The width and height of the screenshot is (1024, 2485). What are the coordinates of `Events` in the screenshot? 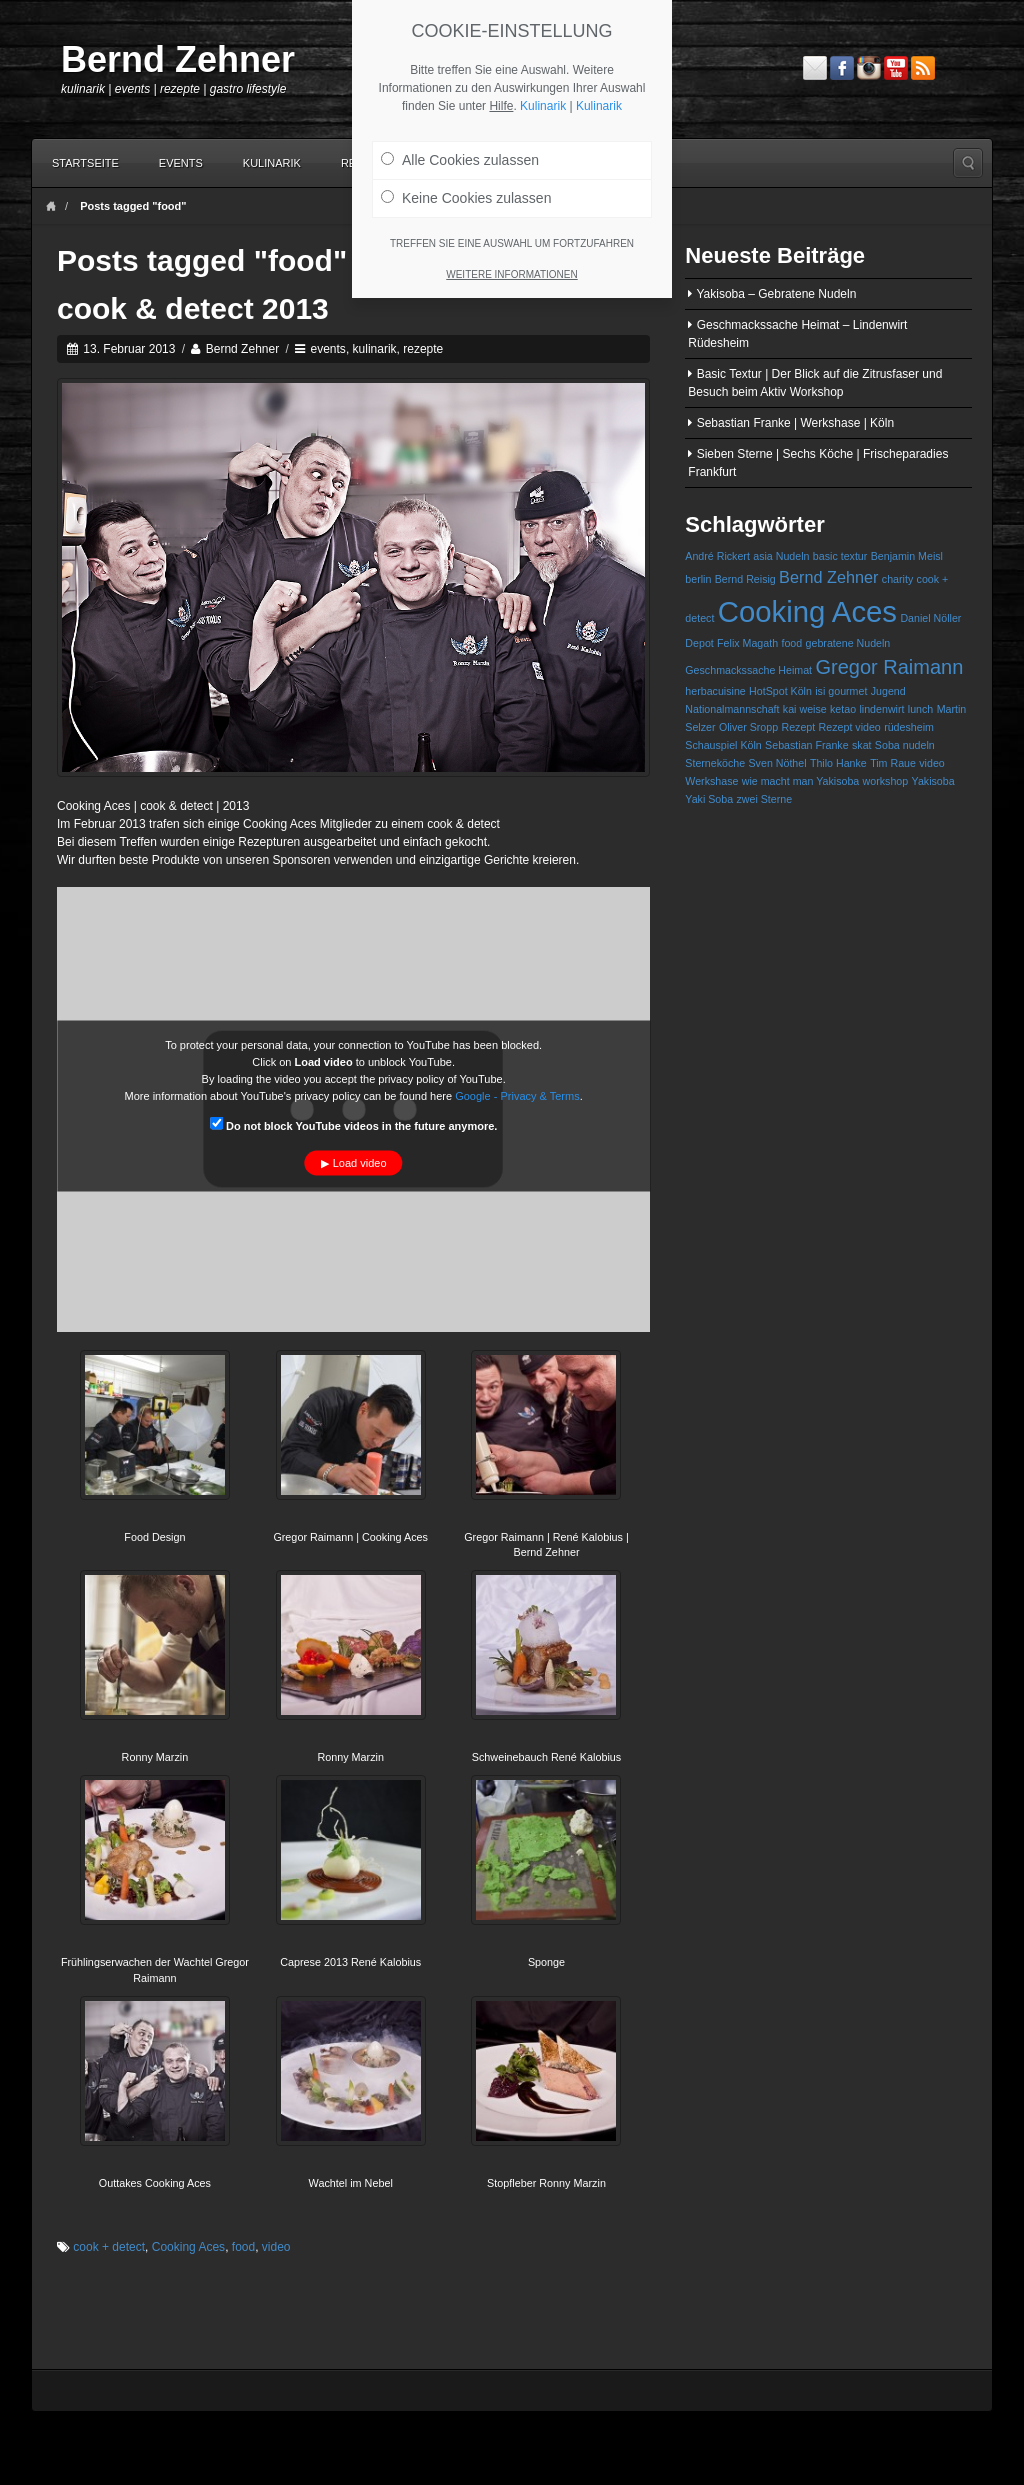 It's located at (181, 163).